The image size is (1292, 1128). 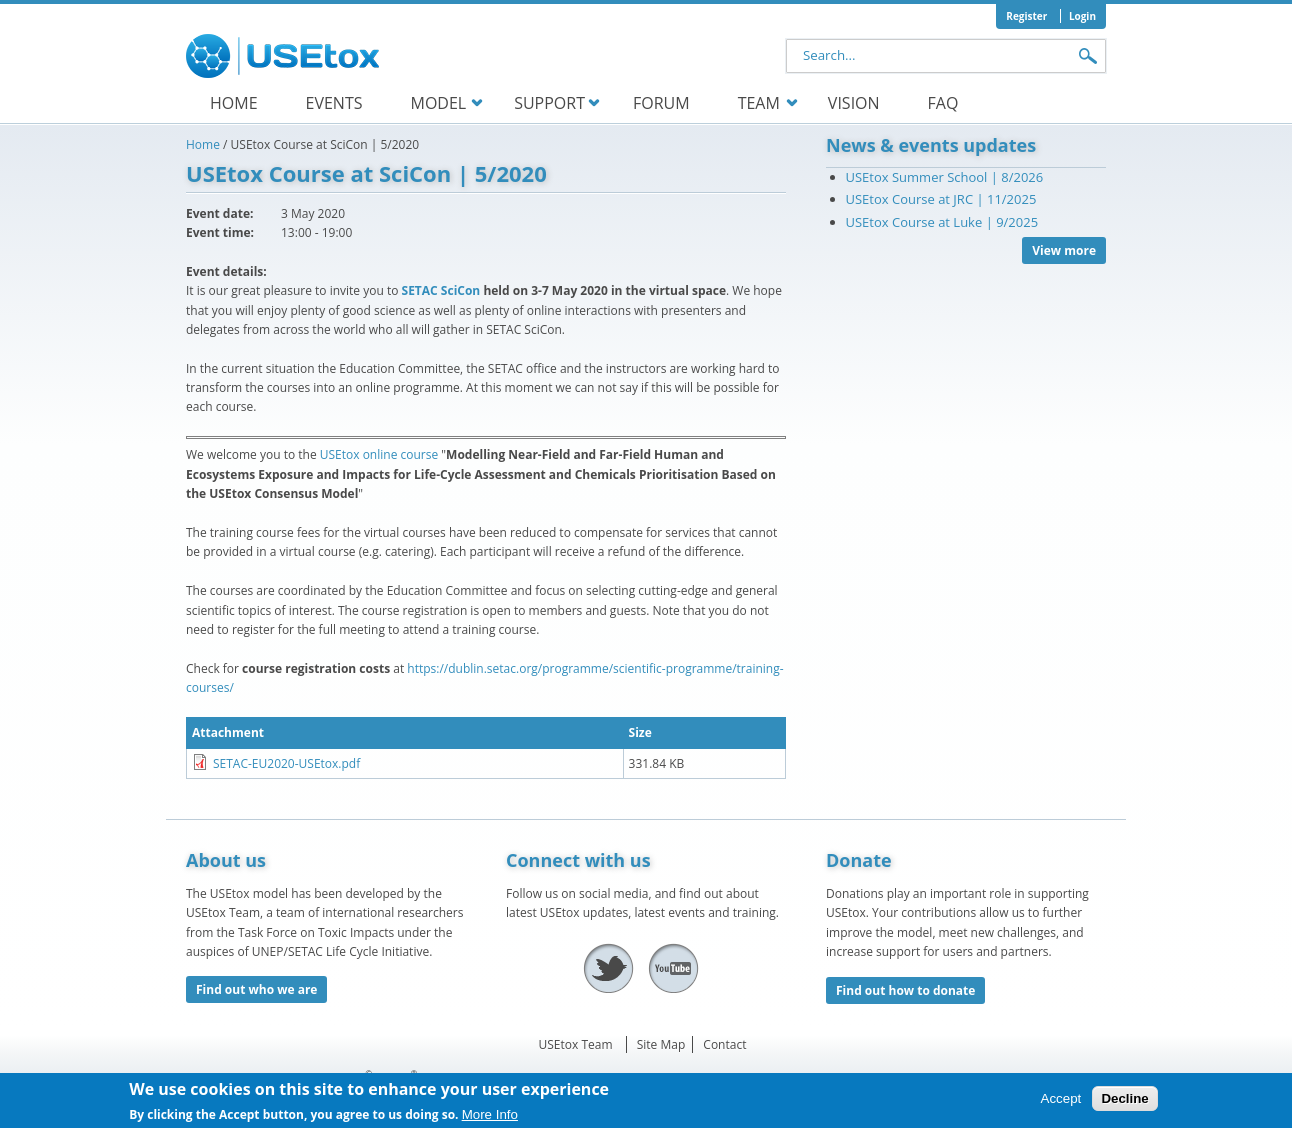 I want to click on Support, so click(x=549, y=103).